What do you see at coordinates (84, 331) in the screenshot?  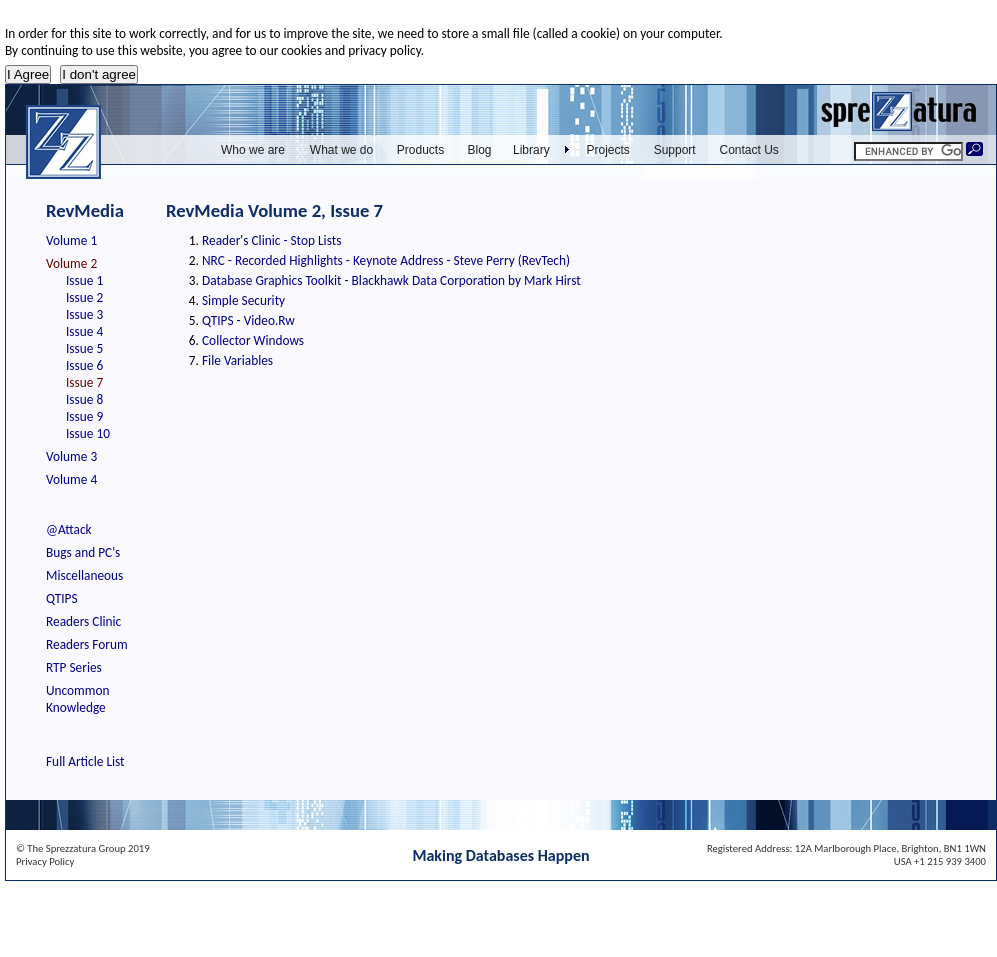 I see `Issue 4` at bounding box center [84, 331].